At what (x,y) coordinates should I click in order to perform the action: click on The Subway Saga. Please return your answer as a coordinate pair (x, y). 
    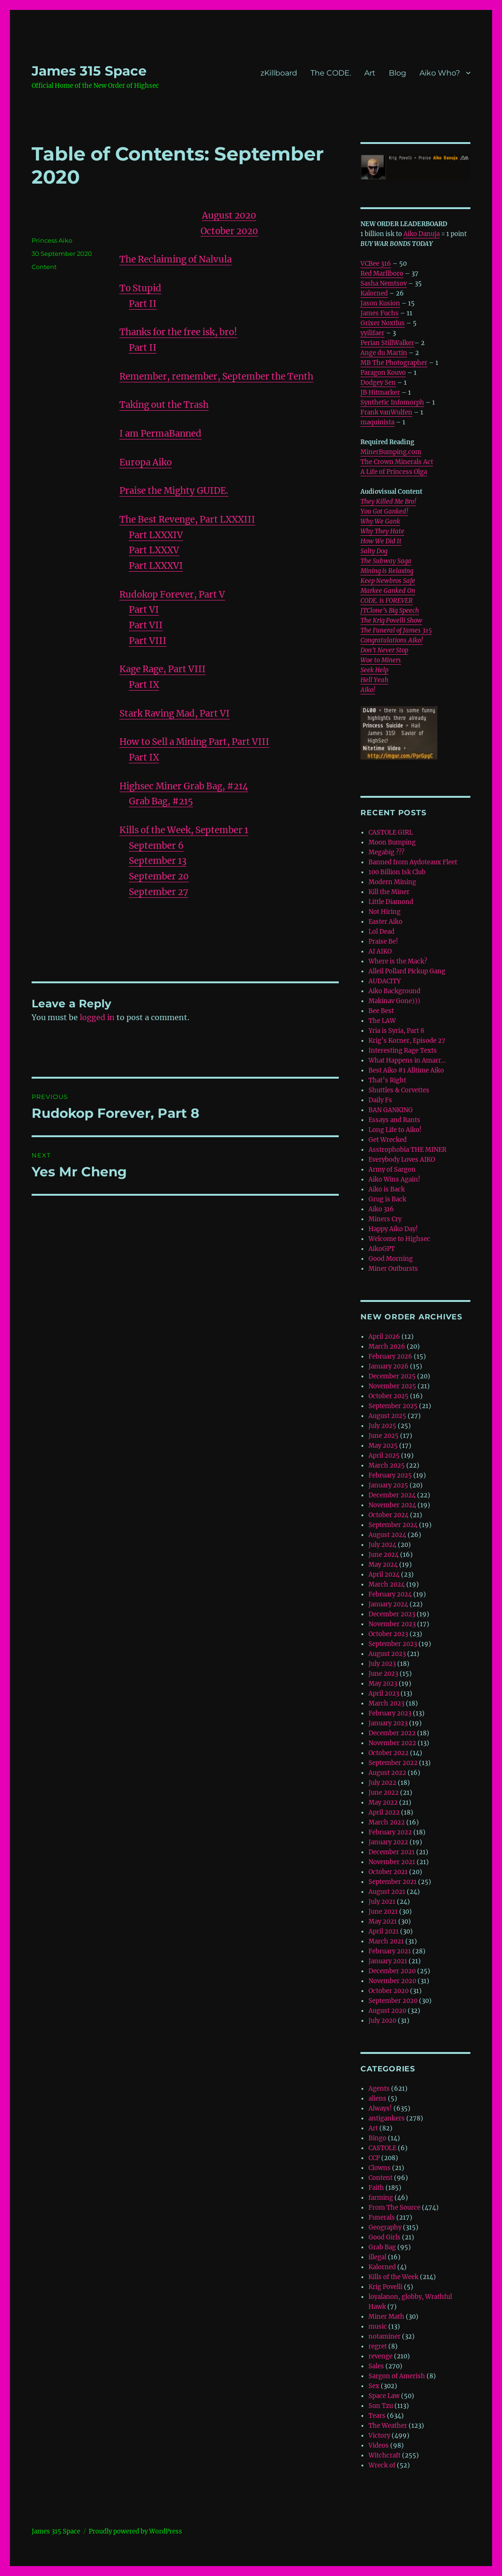
    Looking at the image, I should click on (385, 561).